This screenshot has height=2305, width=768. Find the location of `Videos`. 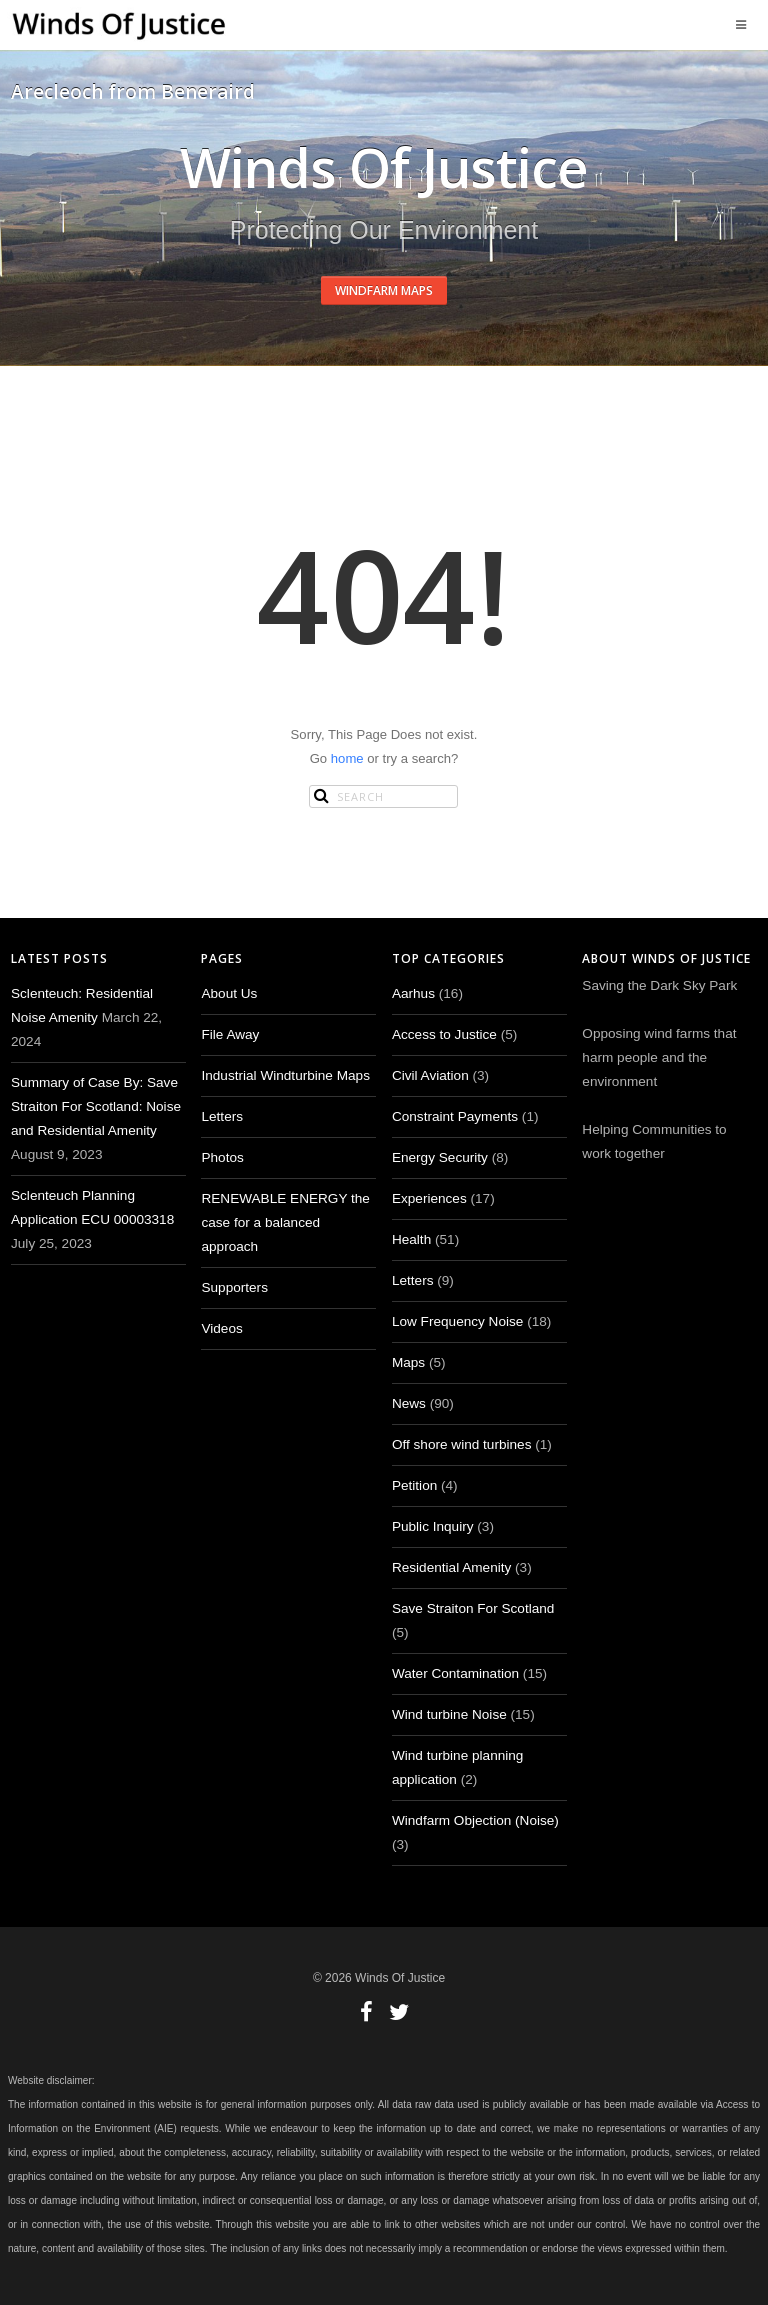

Videos is located at coordinates (221, 1328).